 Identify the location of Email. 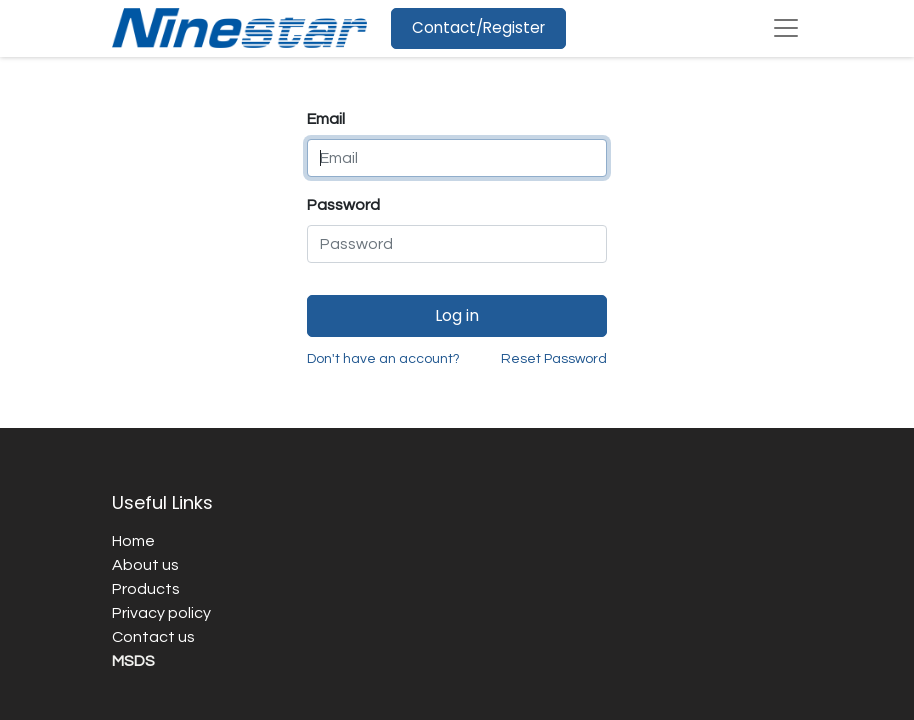
(326, 119).